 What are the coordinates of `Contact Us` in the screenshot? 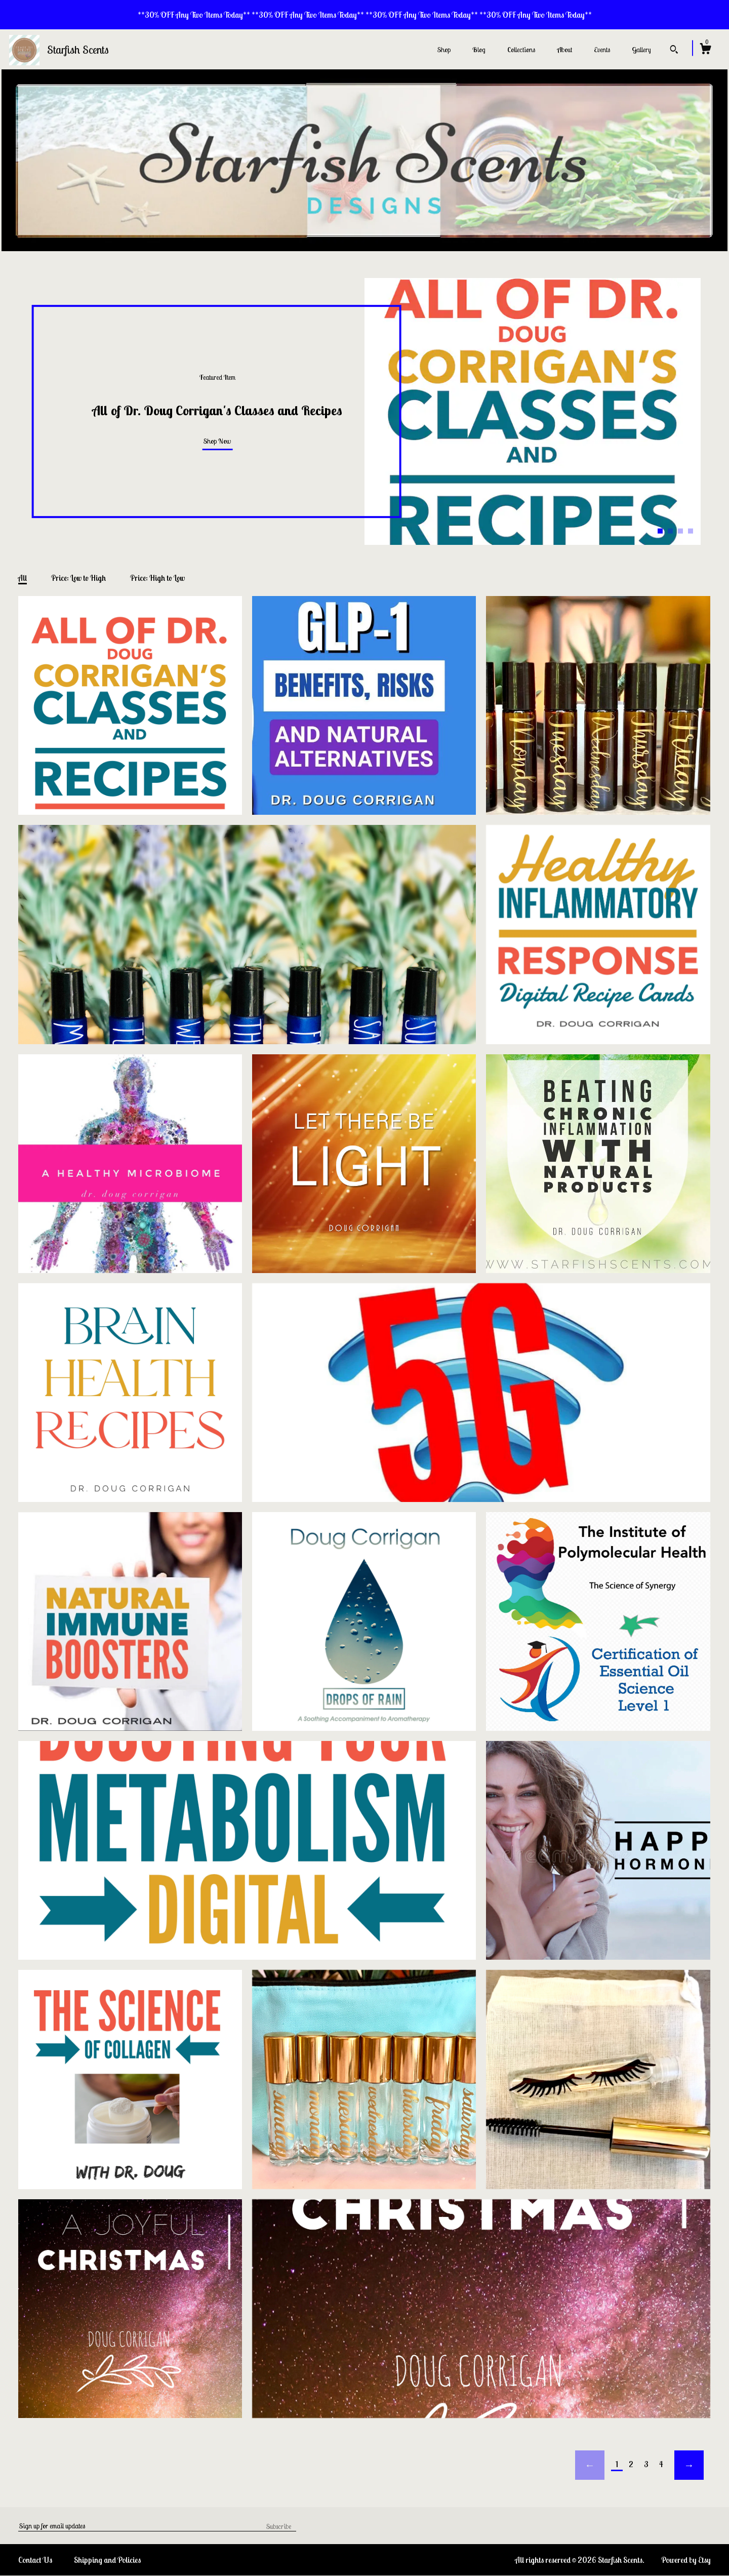 It's located at (35, 2560).